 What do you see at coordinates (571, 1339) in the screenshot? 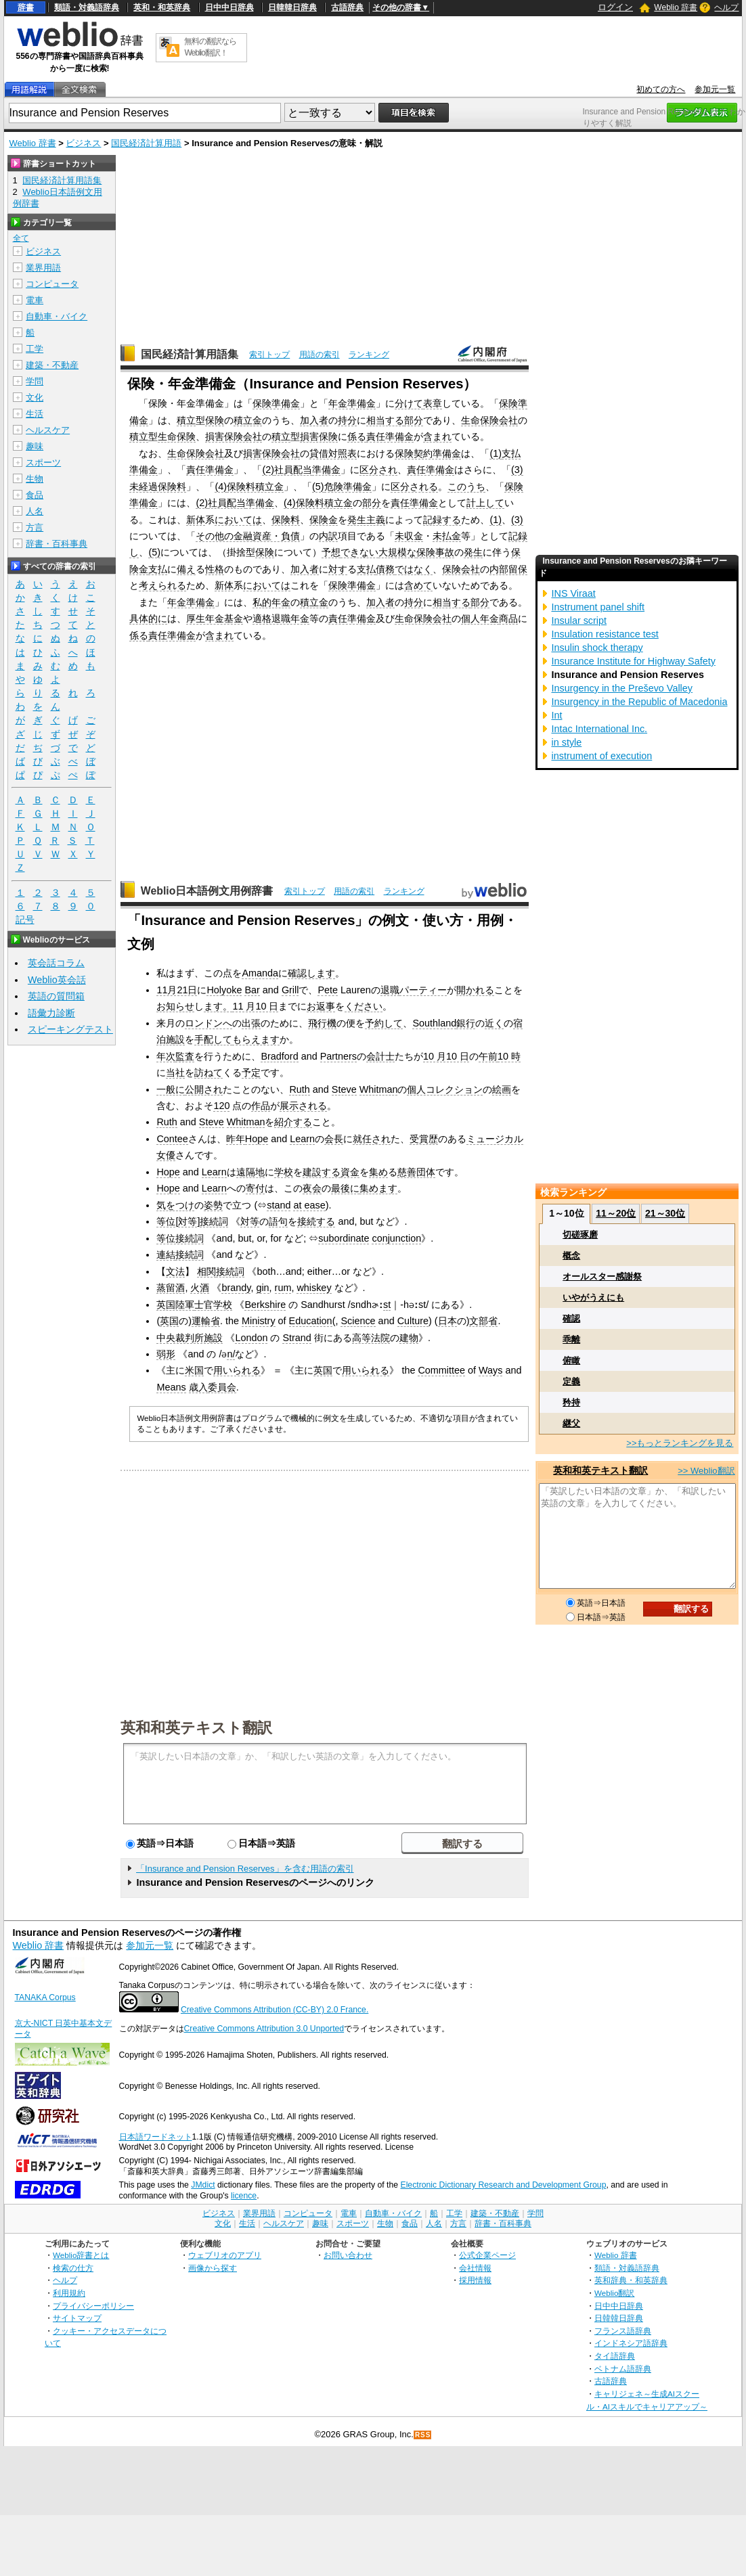
I see `乖離` at bounding box center [571, 1339].